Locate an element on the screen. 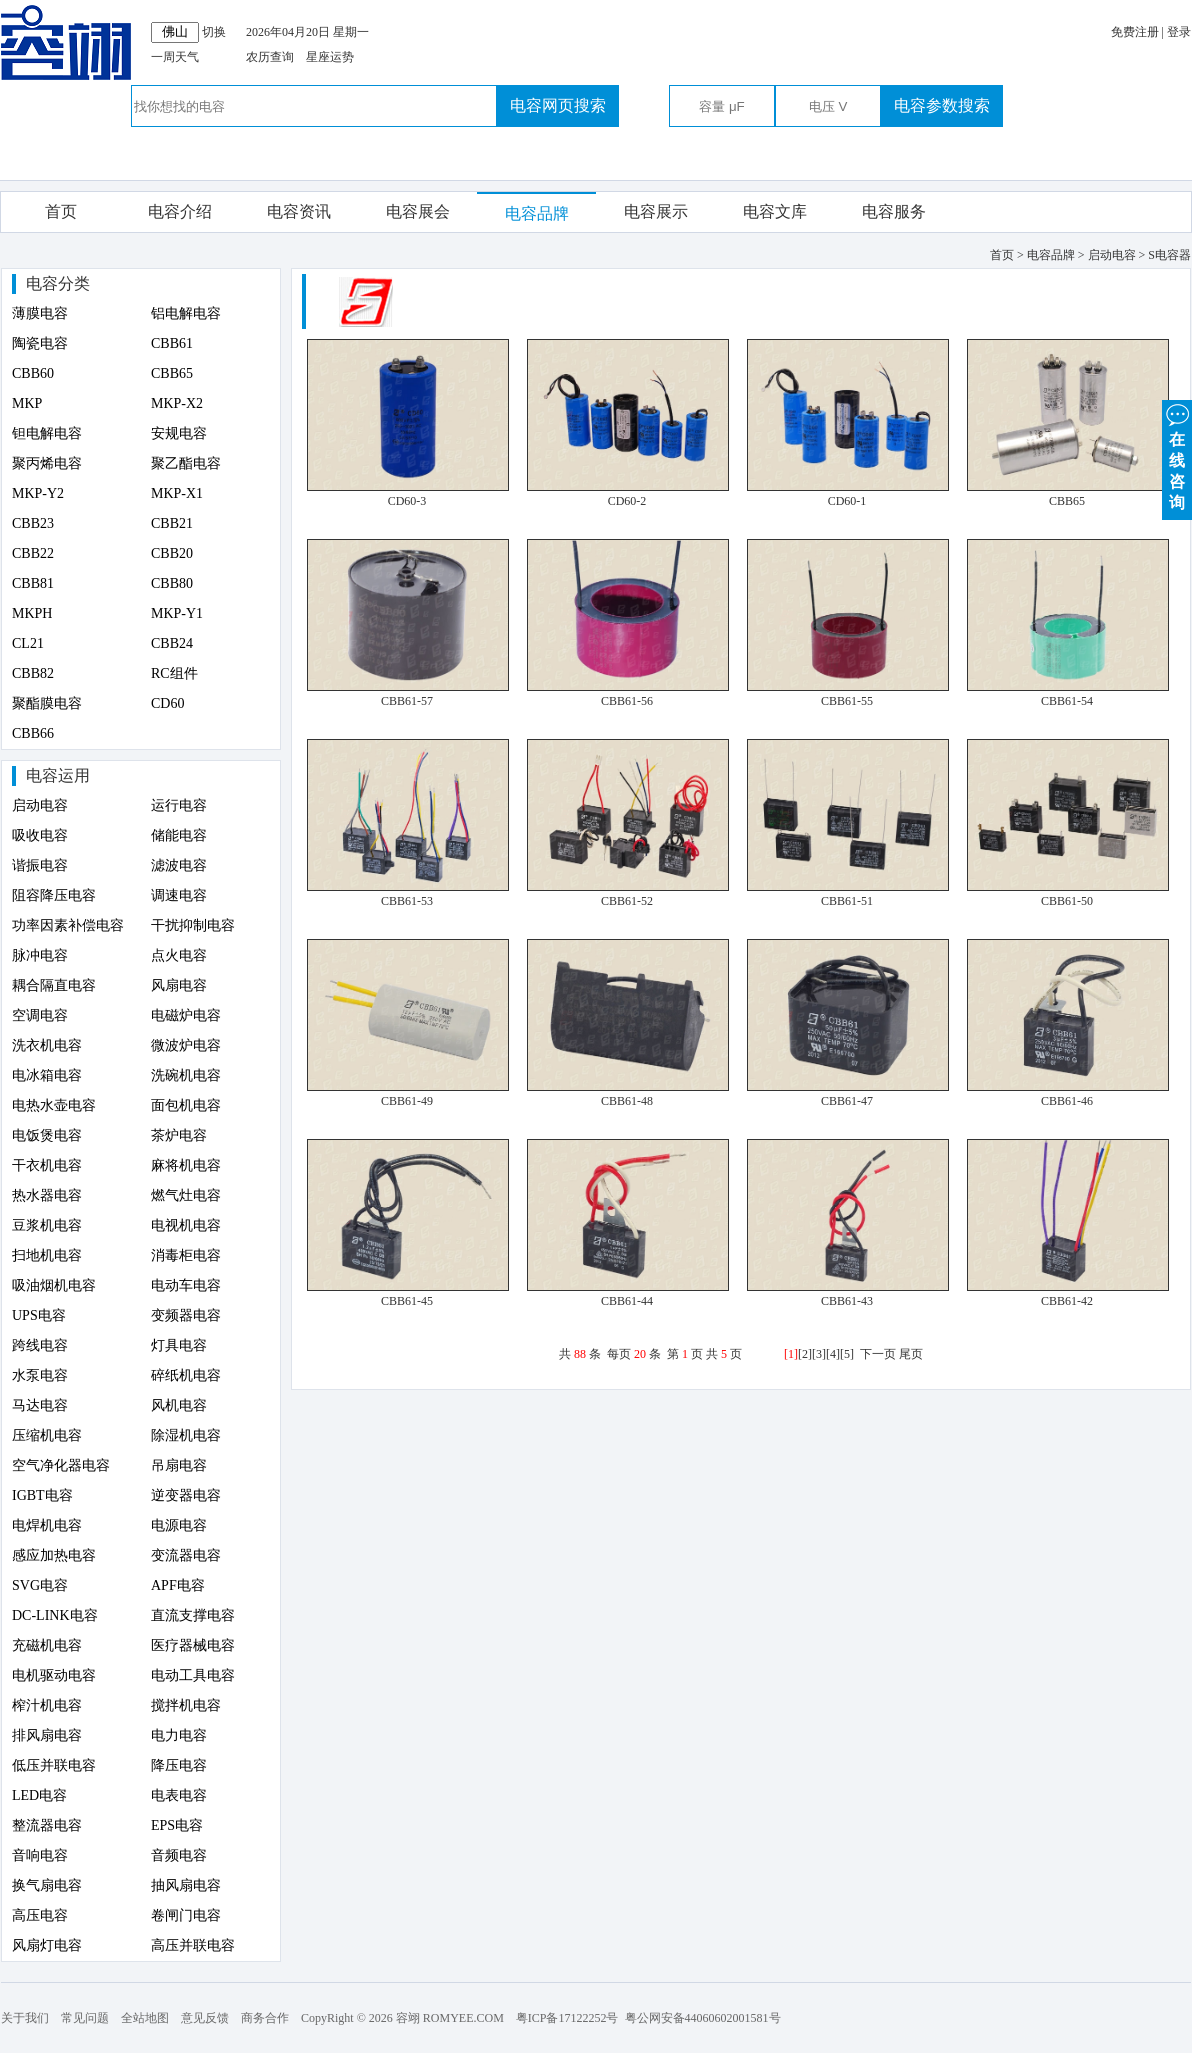  聚丙烯电容 is located at coordinates (47, 463).